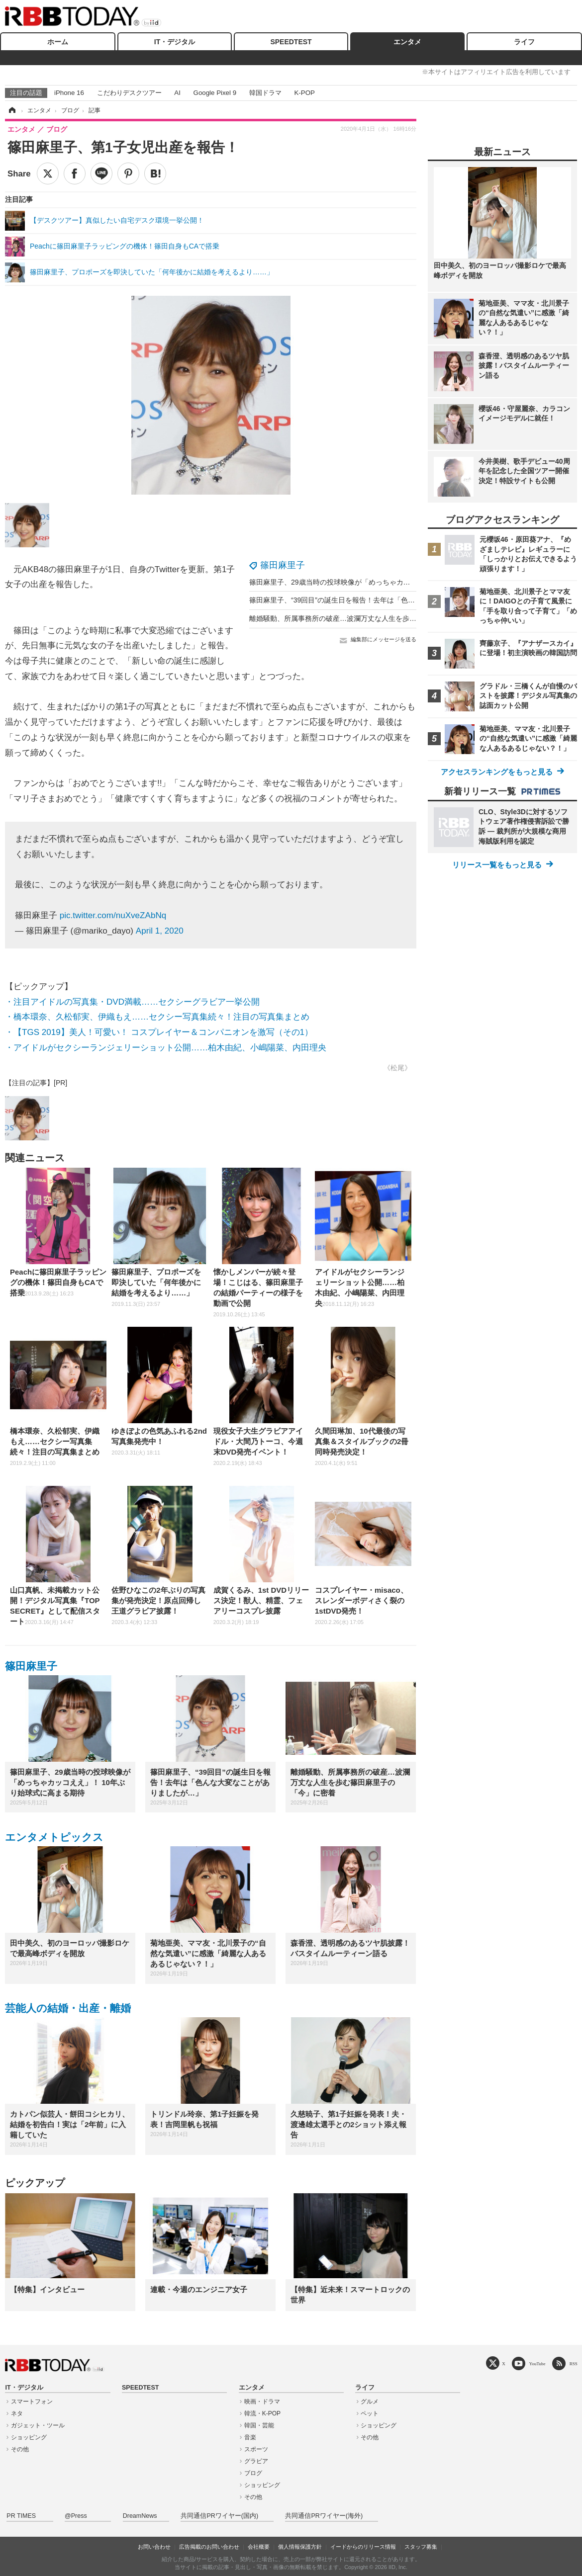 The height and width of the screenshot is (2576, 582). I want to click on スタッフ募集, so click(420, 2547).